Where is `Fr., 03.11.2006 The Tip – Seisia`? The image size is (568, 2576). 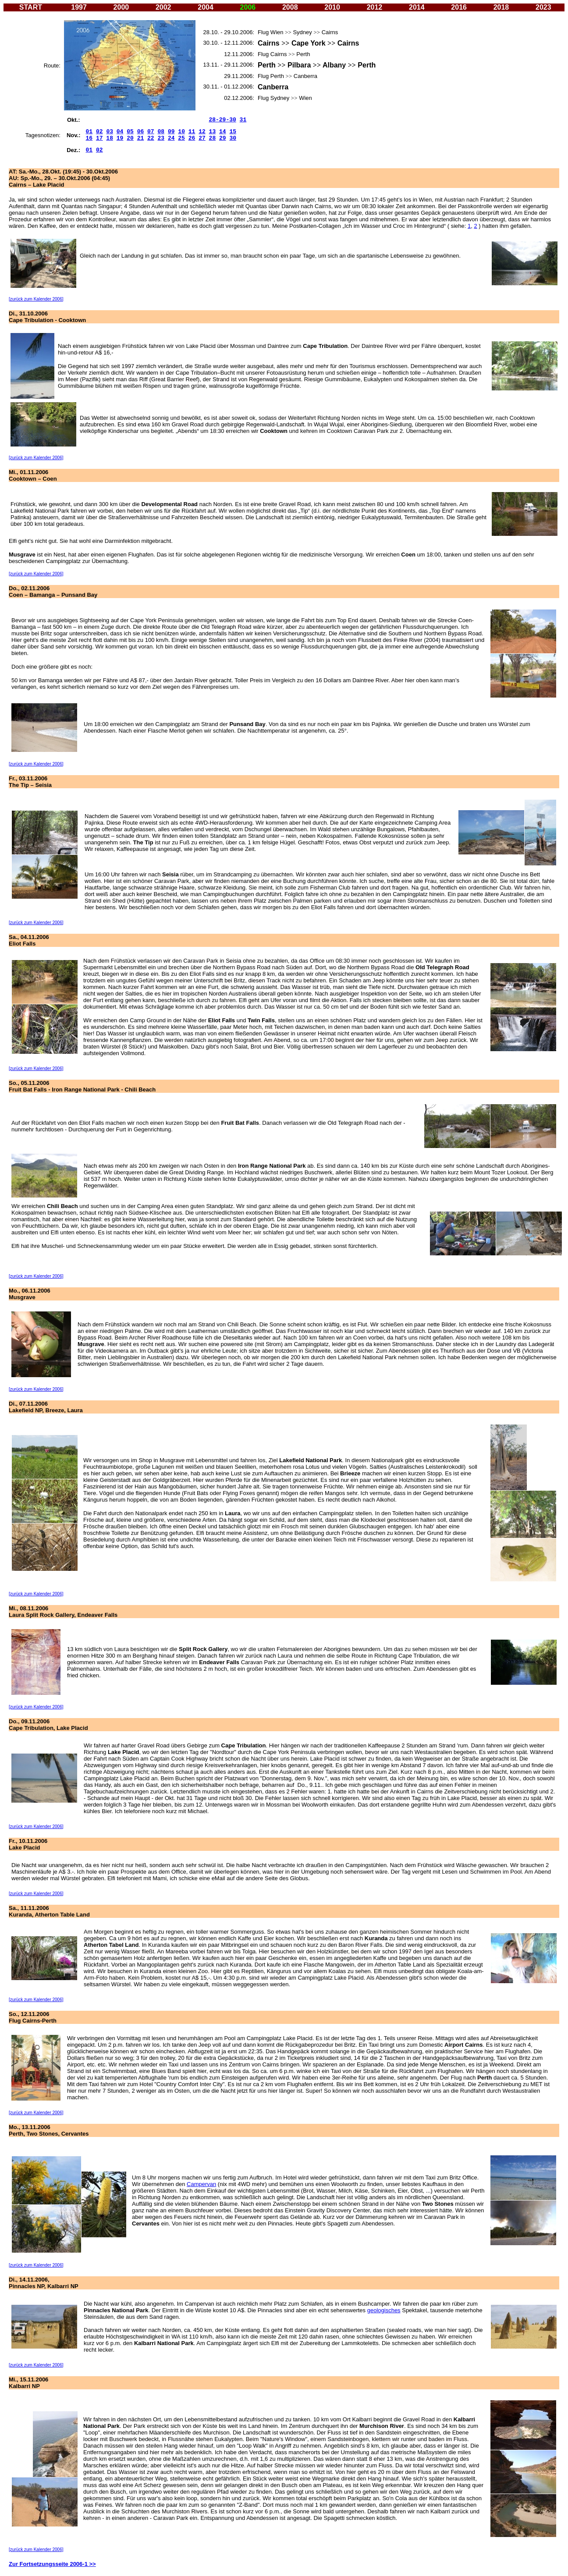 Fr., 03.11.2006 The Tip – Seisia is located at coordinates (30, 781).